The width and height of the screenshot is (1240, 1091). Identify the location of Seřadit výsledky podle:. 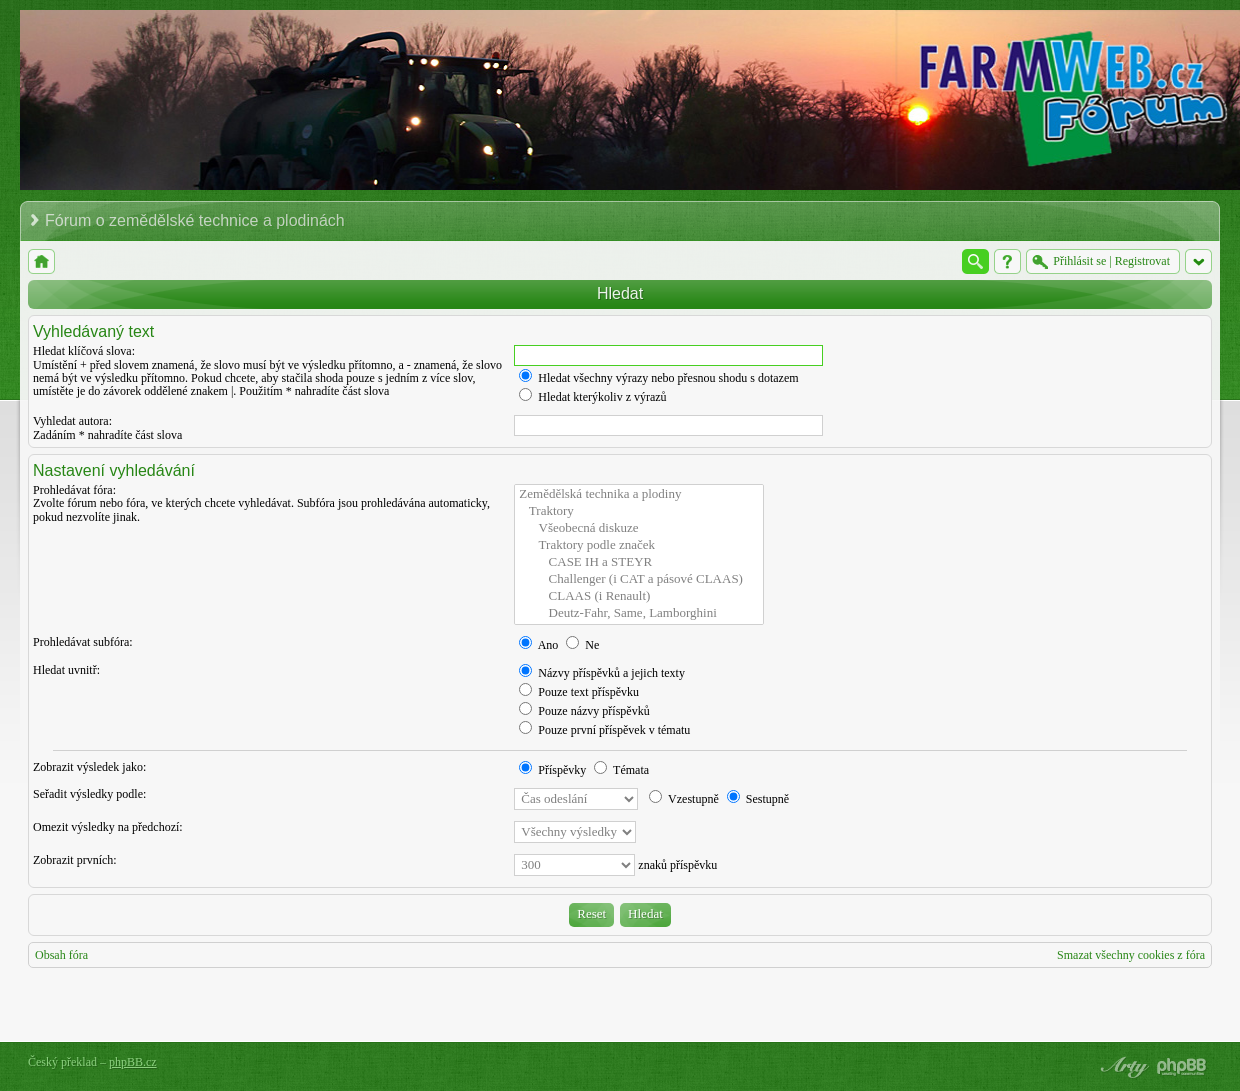
(89, 794).